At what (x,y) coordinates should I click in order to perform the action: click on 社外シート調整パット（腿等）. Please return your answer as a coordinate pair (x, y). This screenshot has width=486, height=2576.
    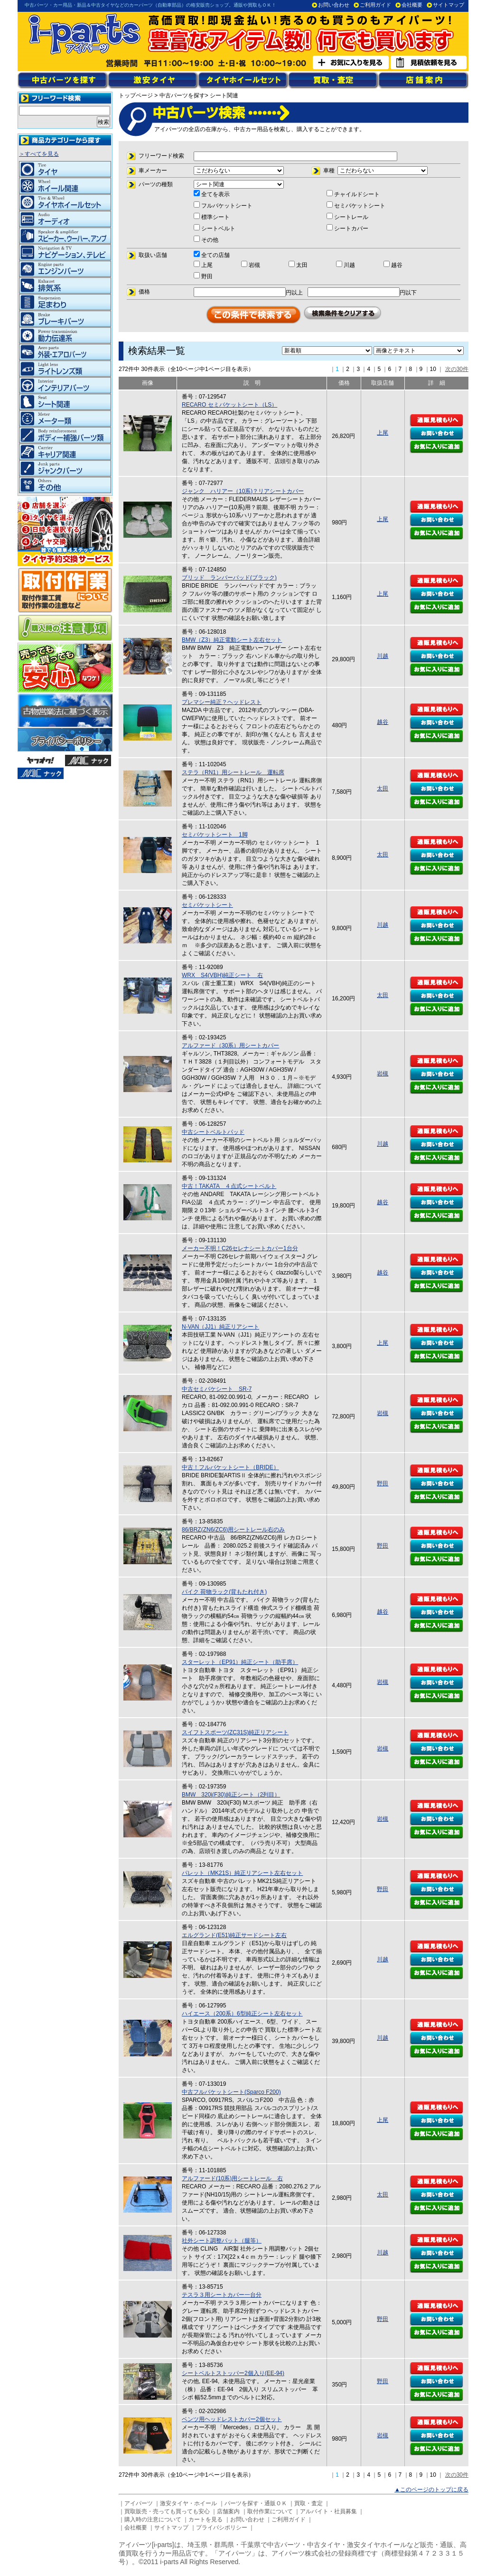
    Looking at the image, I should click on (222, 2240).